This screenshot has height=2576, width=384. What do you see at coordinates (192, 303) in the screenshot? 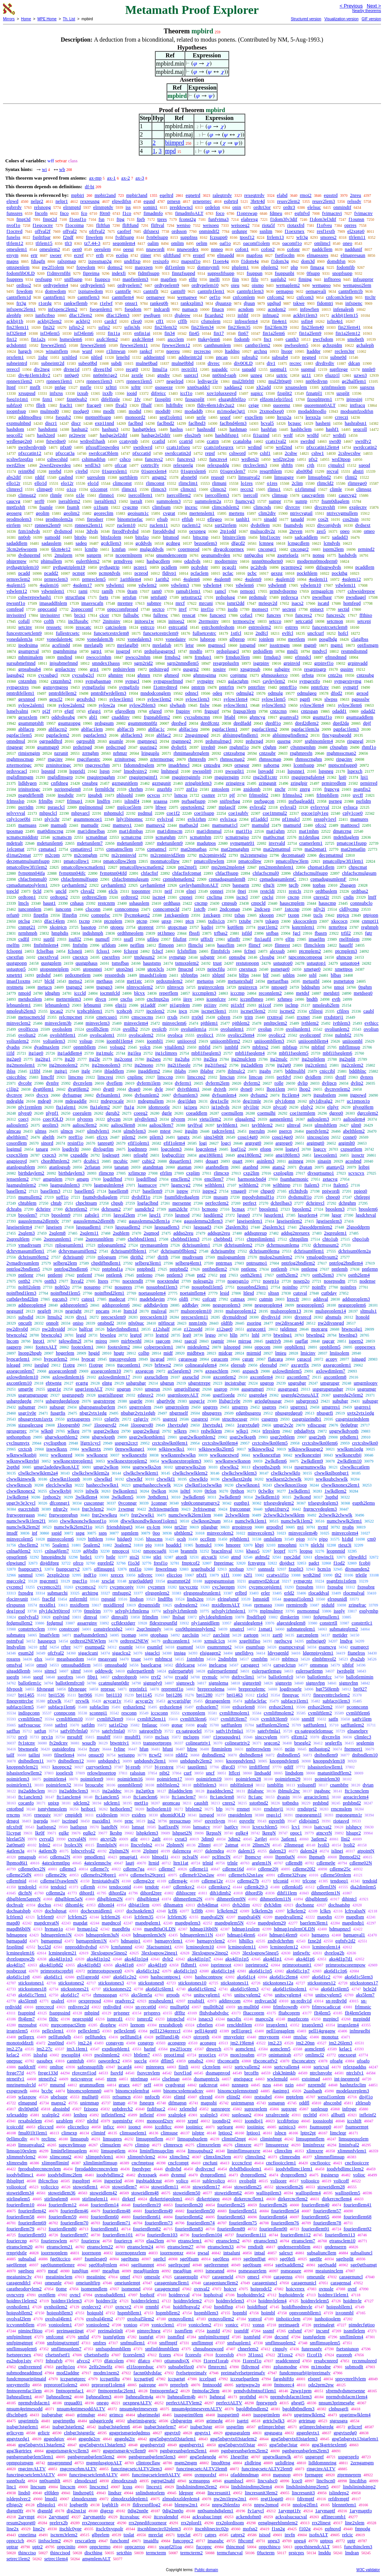
I see `rankxplim3` at bounding box center [192, 303].